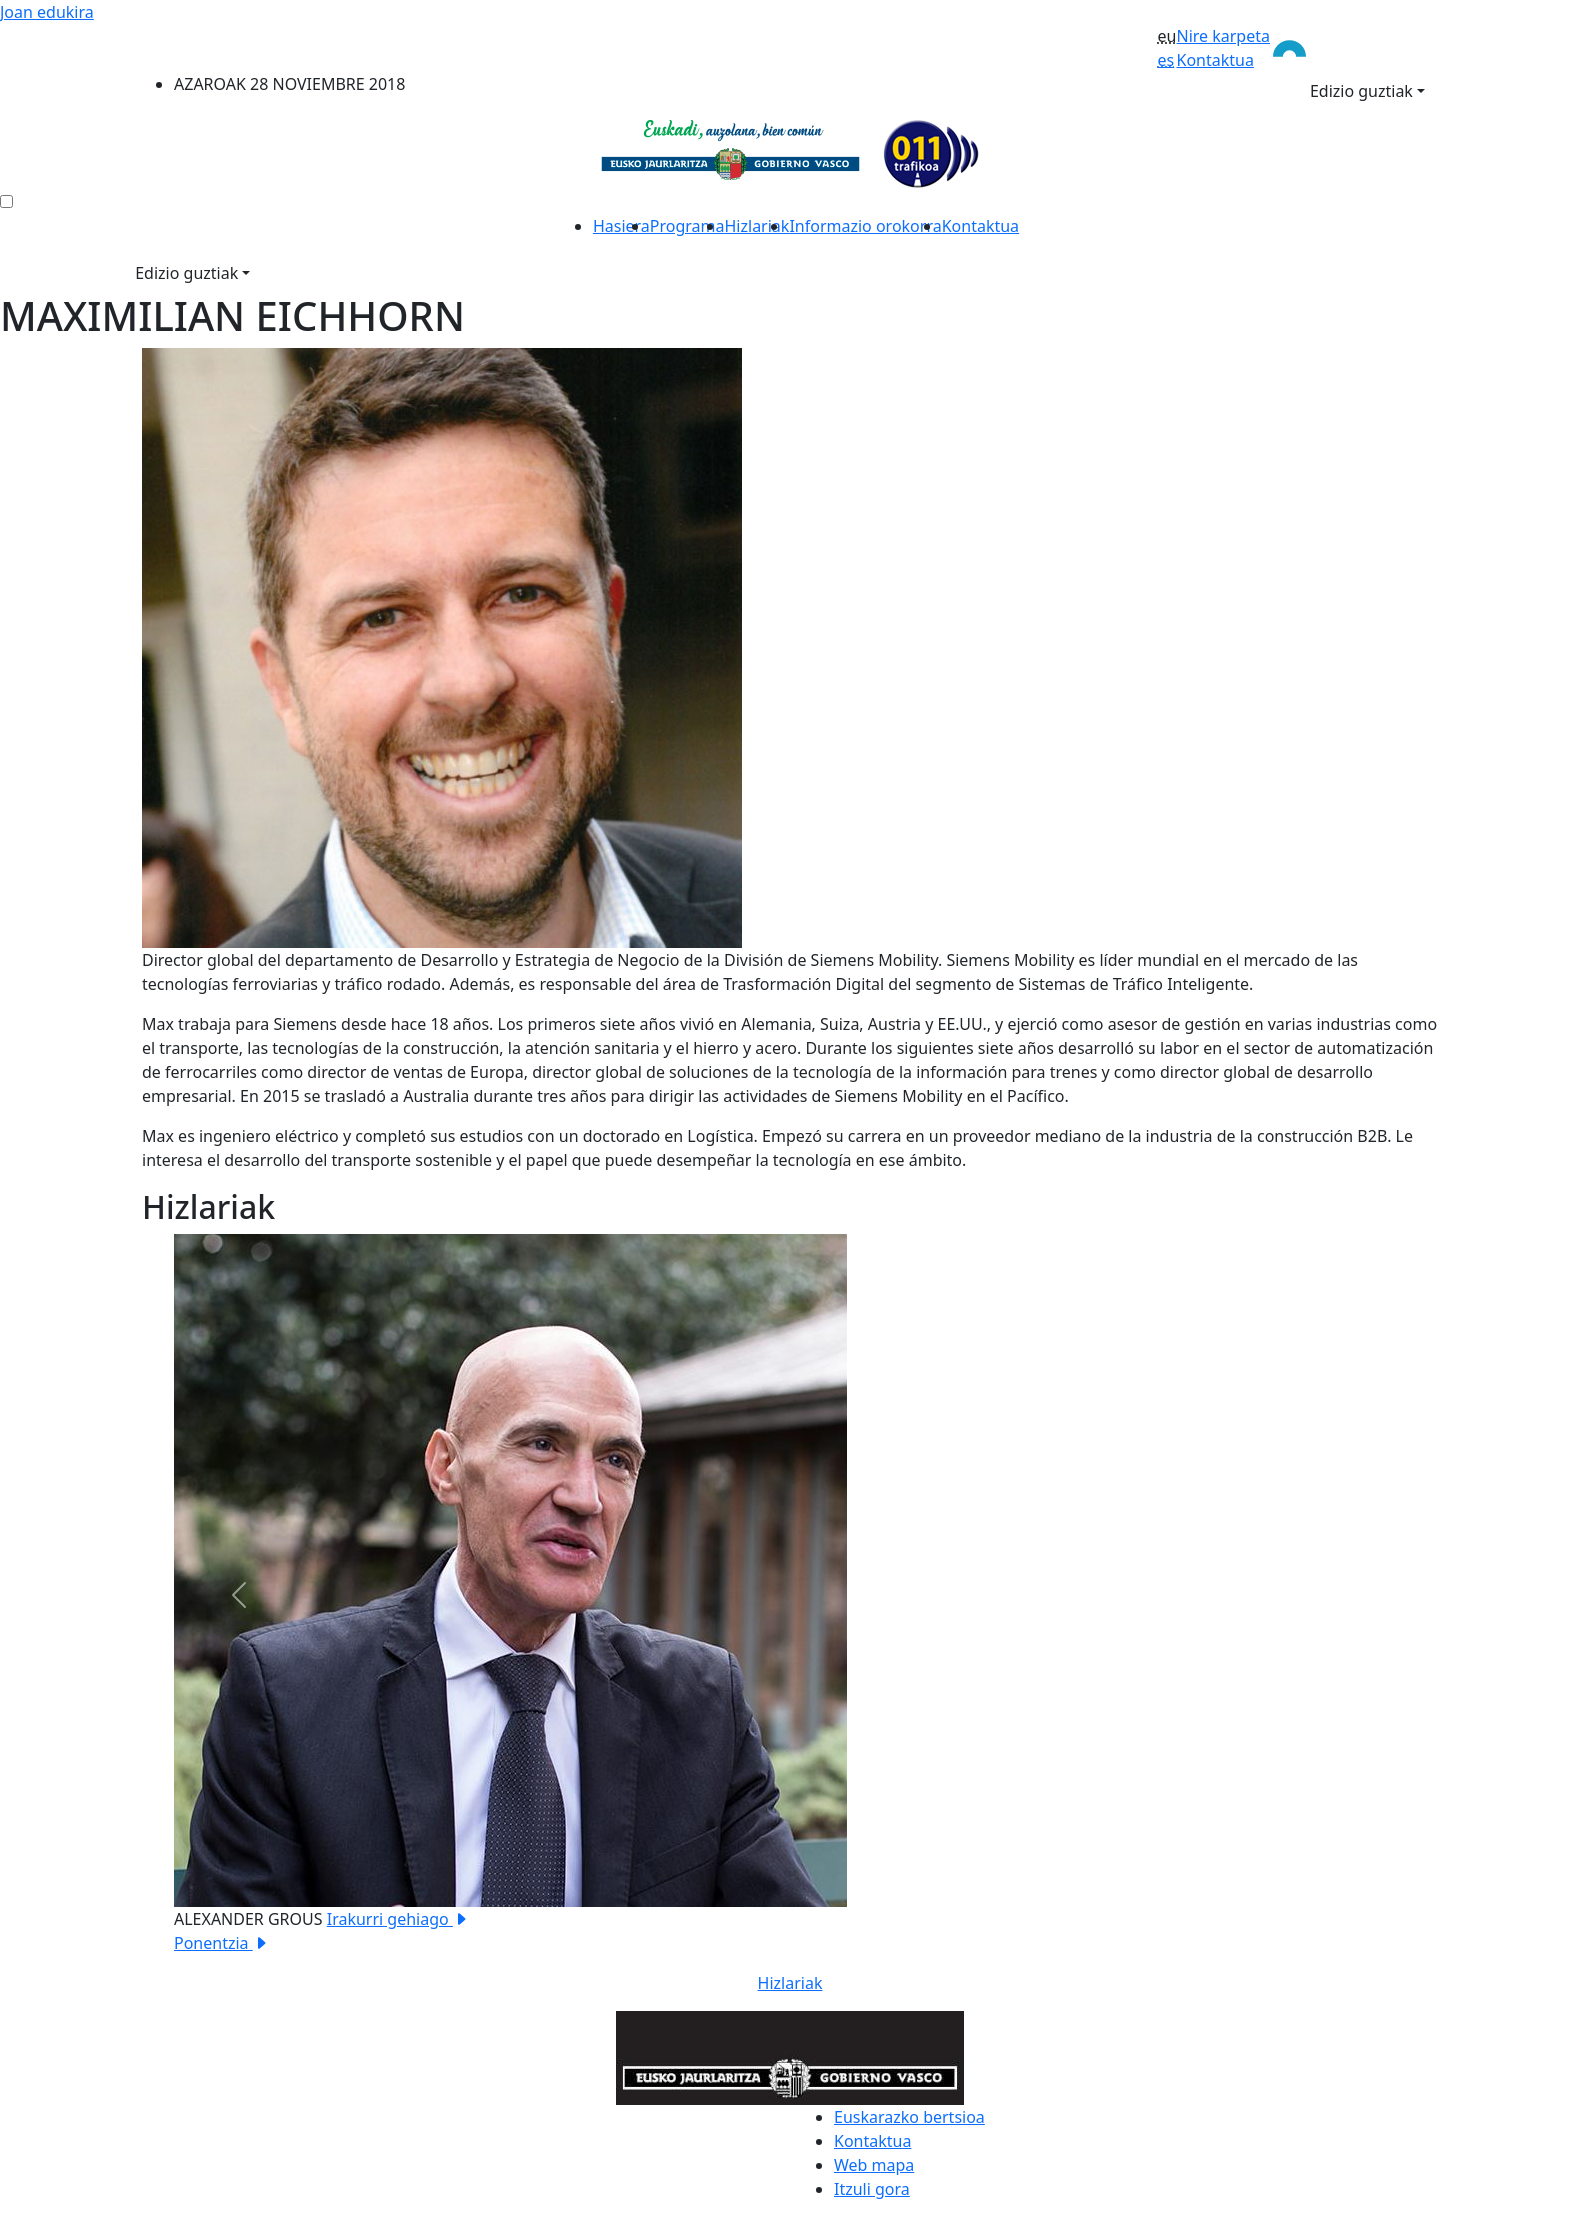 This screenshot has width=1580, height=2217. Describe the element at coordinates (909, 2117) in the screenshot. I see `Euskarazko bertsioa` at that location.